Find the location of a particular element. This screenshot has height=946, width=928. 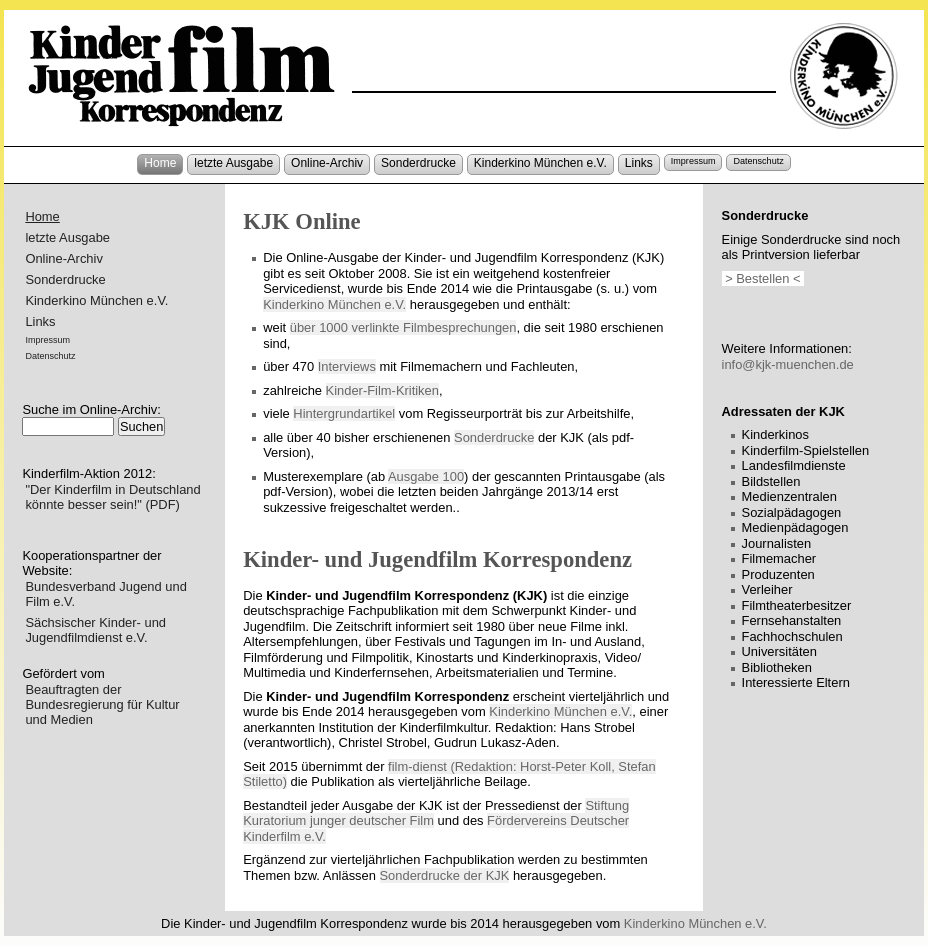

über 1000 verlinkte Filmbesprechungen is located at coordinates (403, 327).